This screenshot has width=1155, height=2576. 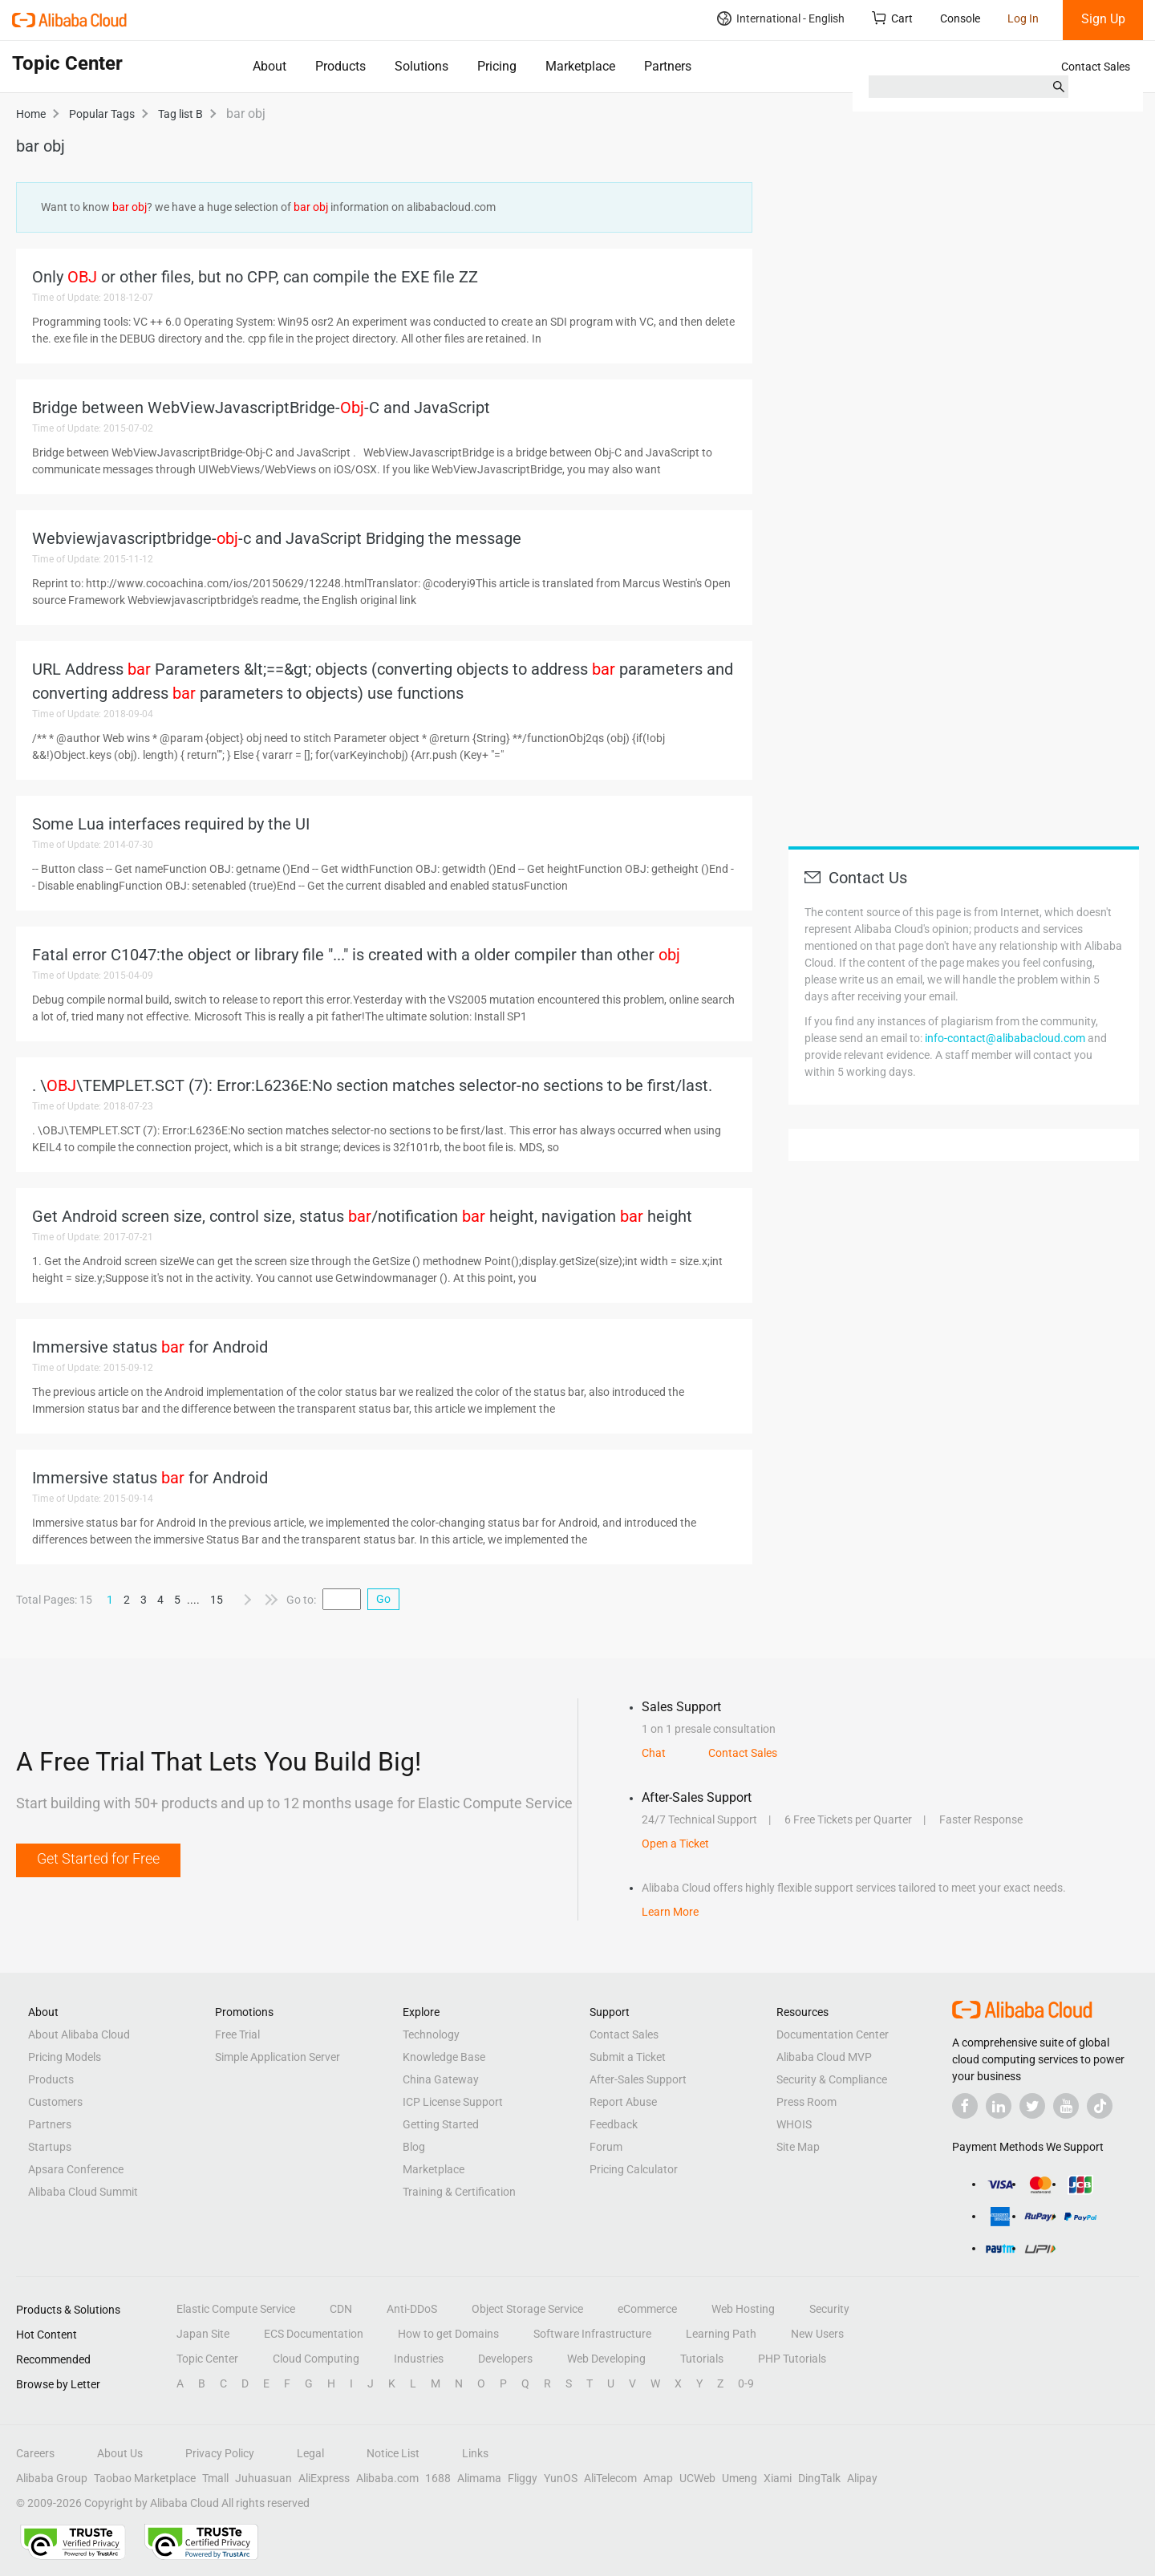 I want to click on Sign Up, so click(x=1103, y=18).